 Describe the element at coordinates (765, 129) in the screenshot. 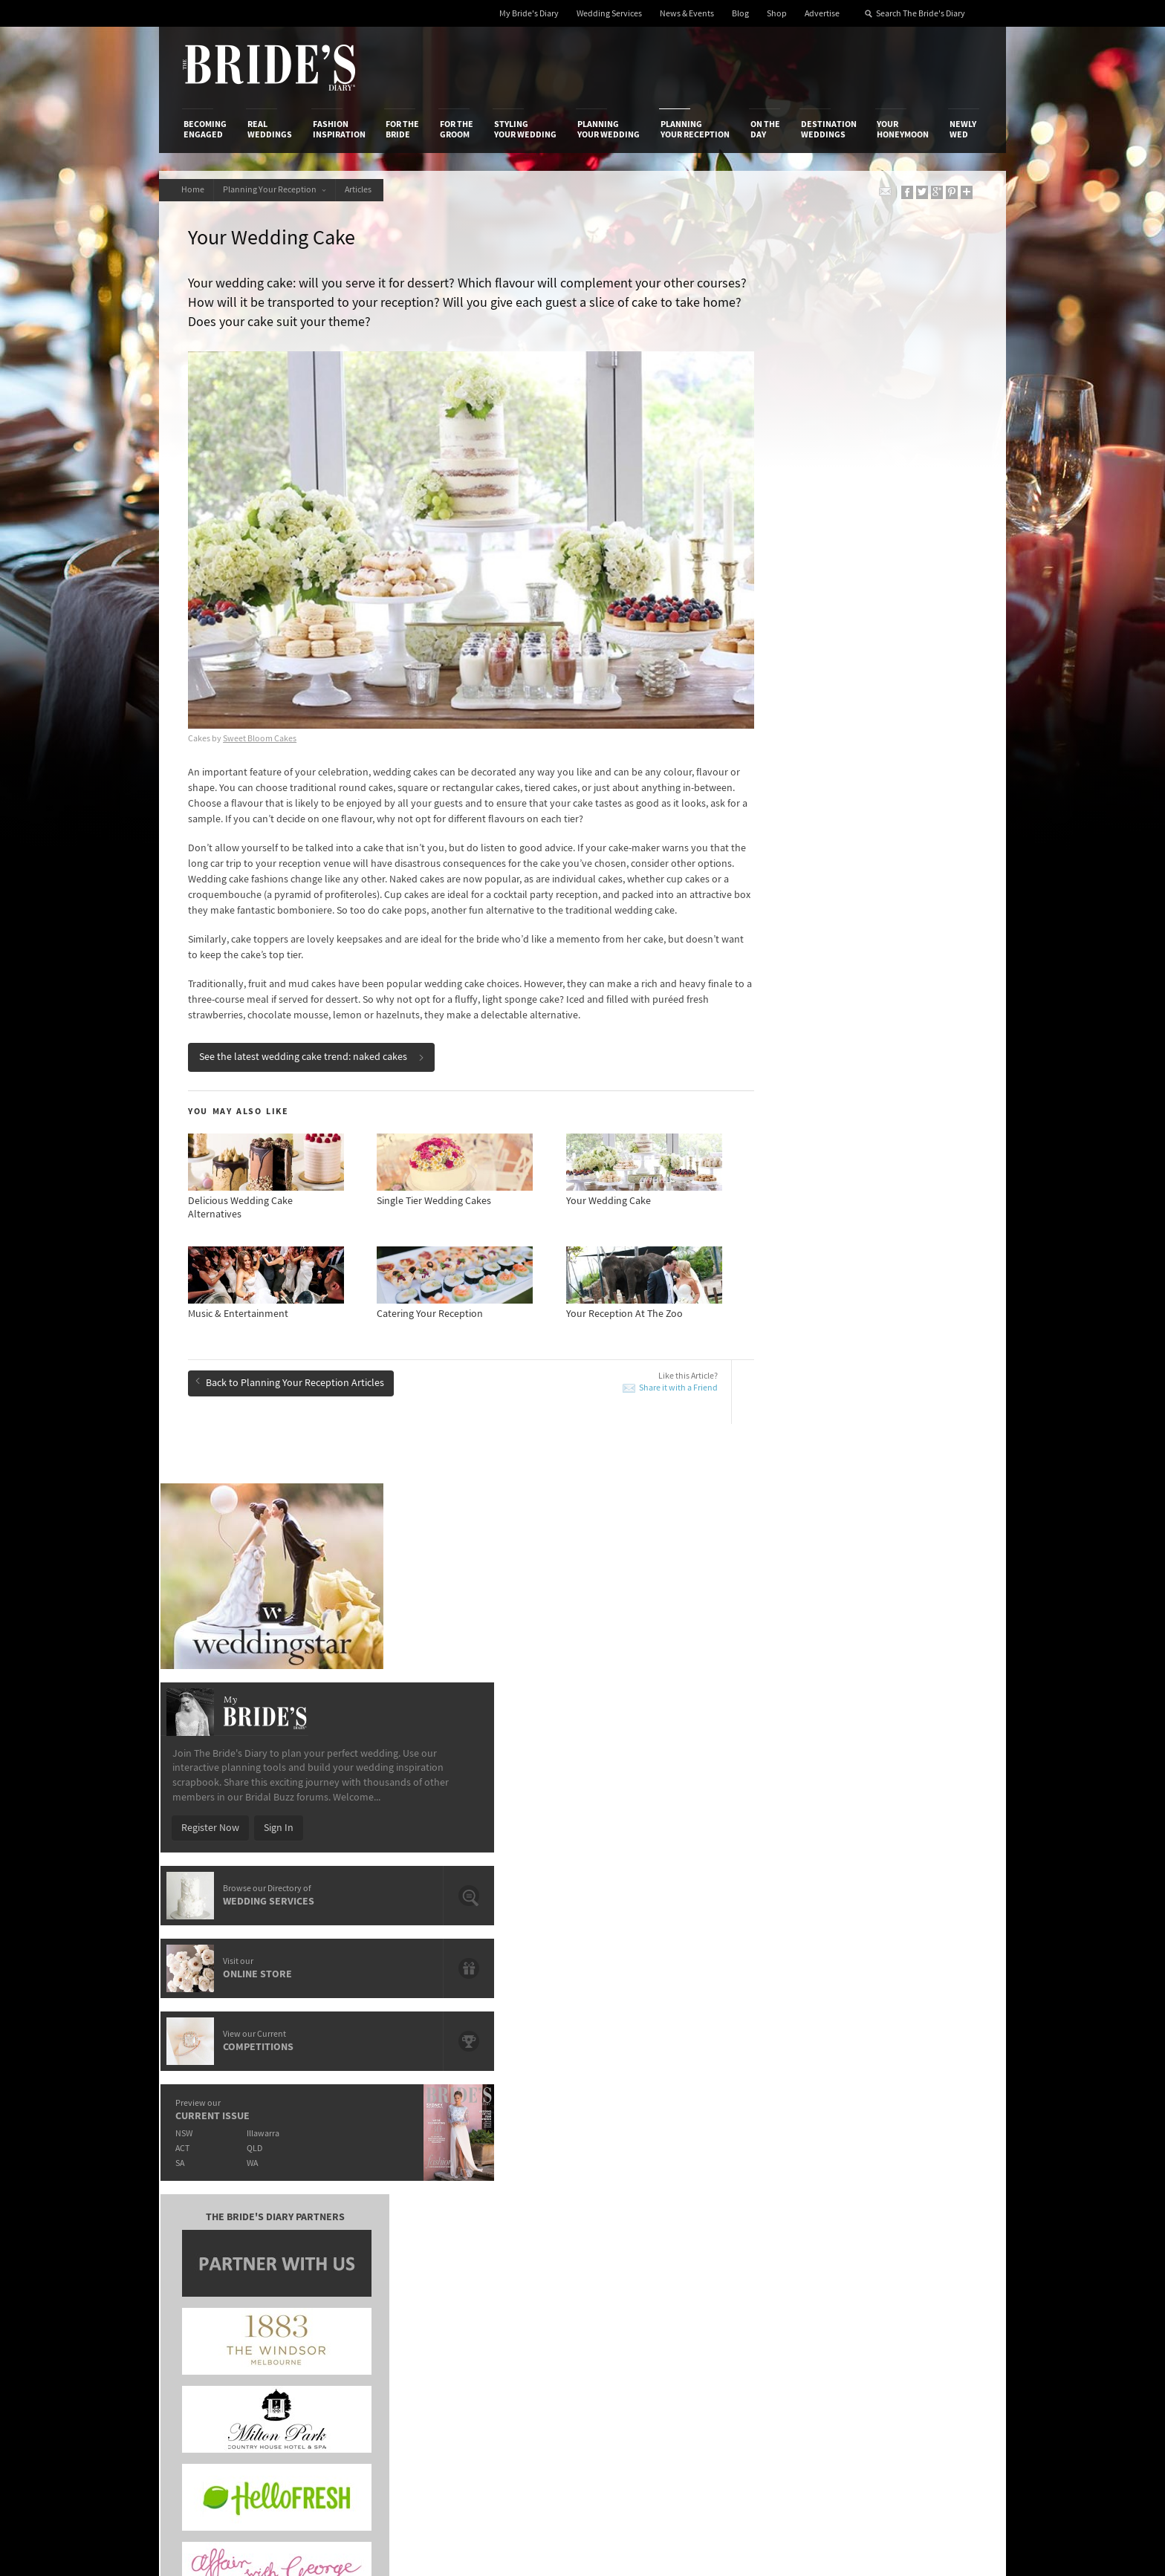

I see `On the Day` at that location.